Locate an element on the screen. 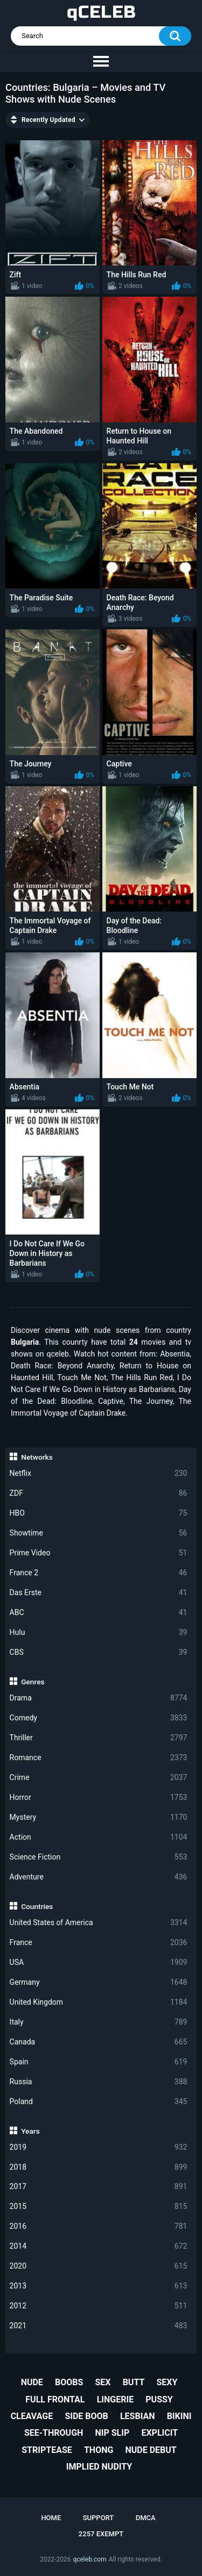 Image resolution: width=202 pixels, height=2576 pixels. lingerie is located at coordinates (115, 2399).